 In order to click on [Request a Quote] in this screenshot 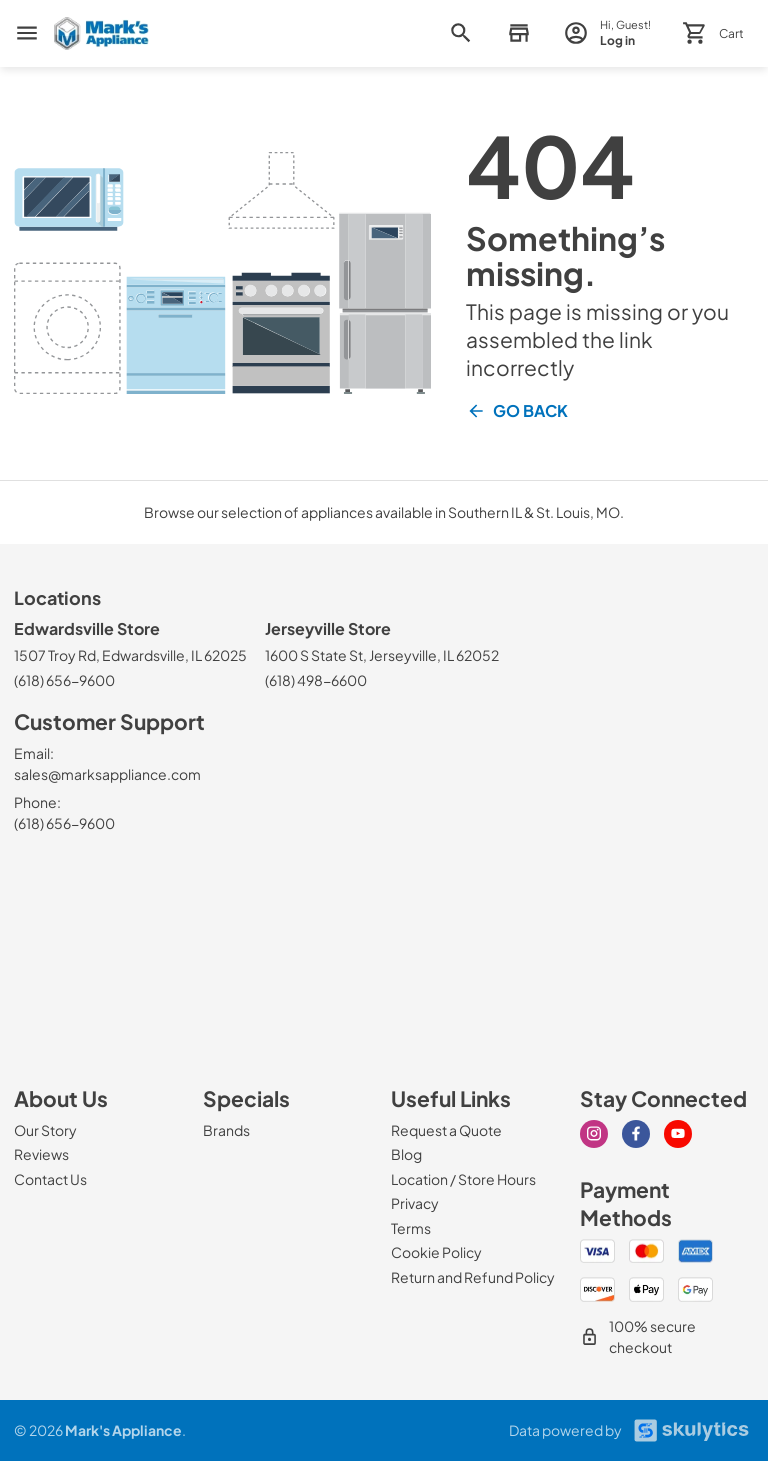, I will do `click(446, 1130)`.